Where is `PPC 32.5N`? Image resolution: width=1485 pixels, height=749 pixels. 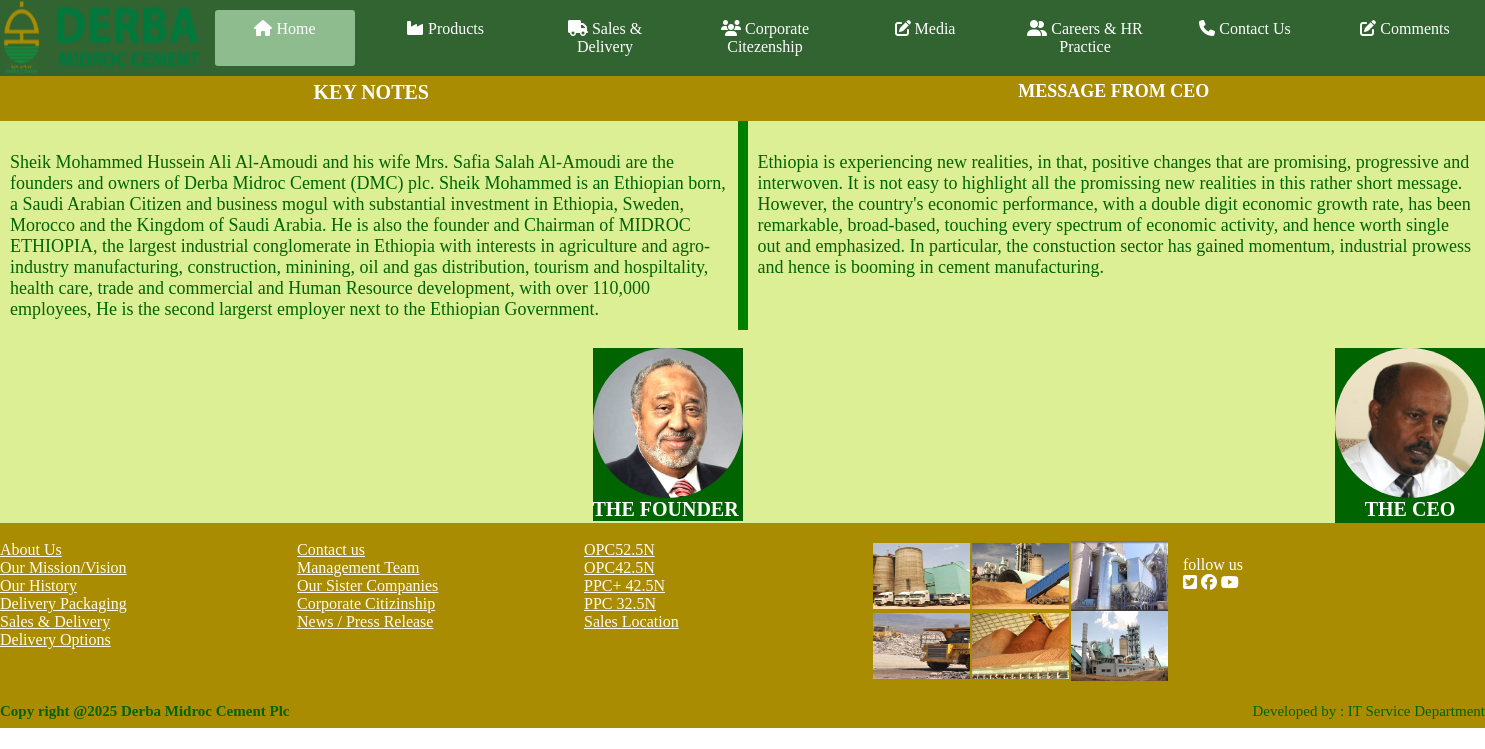
PPC 32.5N is located at coordinates (620, 603).